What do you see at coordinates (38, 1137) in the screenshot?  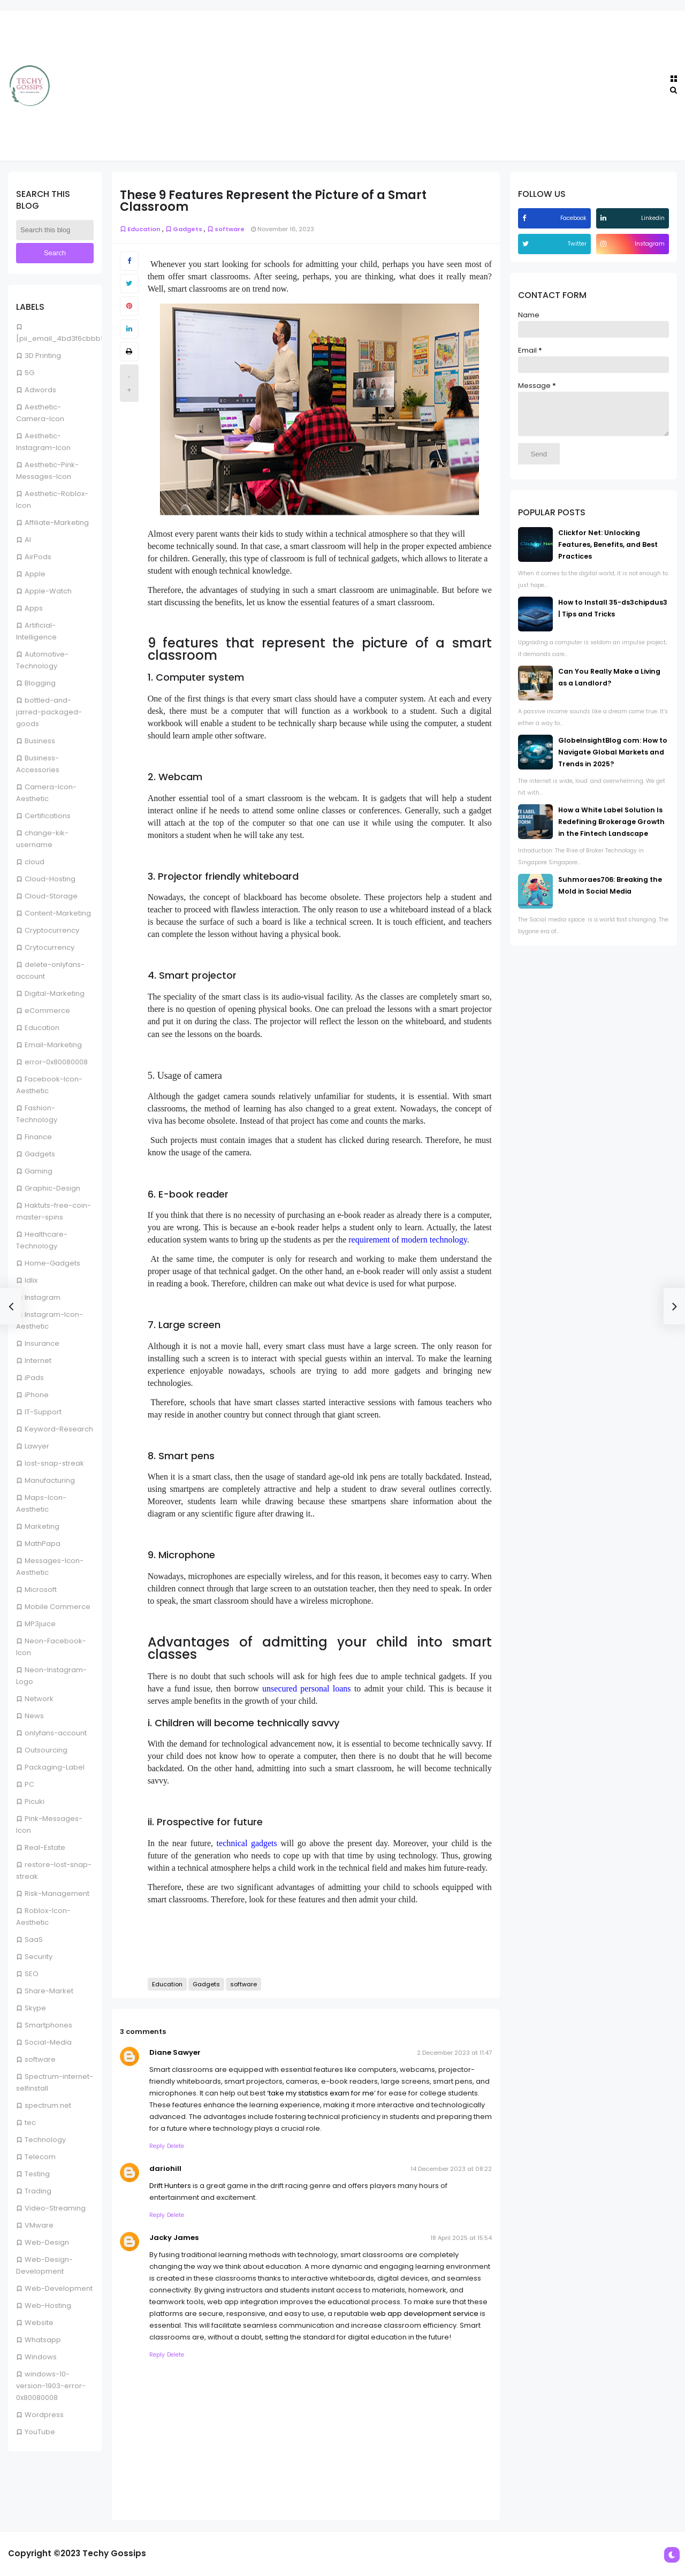 I see `Finance` at bounding box center [38, 1137].